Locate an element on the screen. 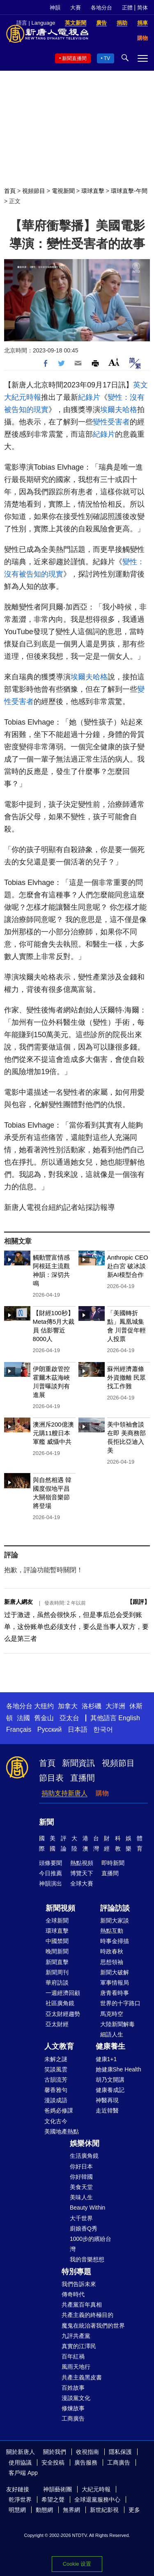  環球直擊 is located at coordinates (92, 191).